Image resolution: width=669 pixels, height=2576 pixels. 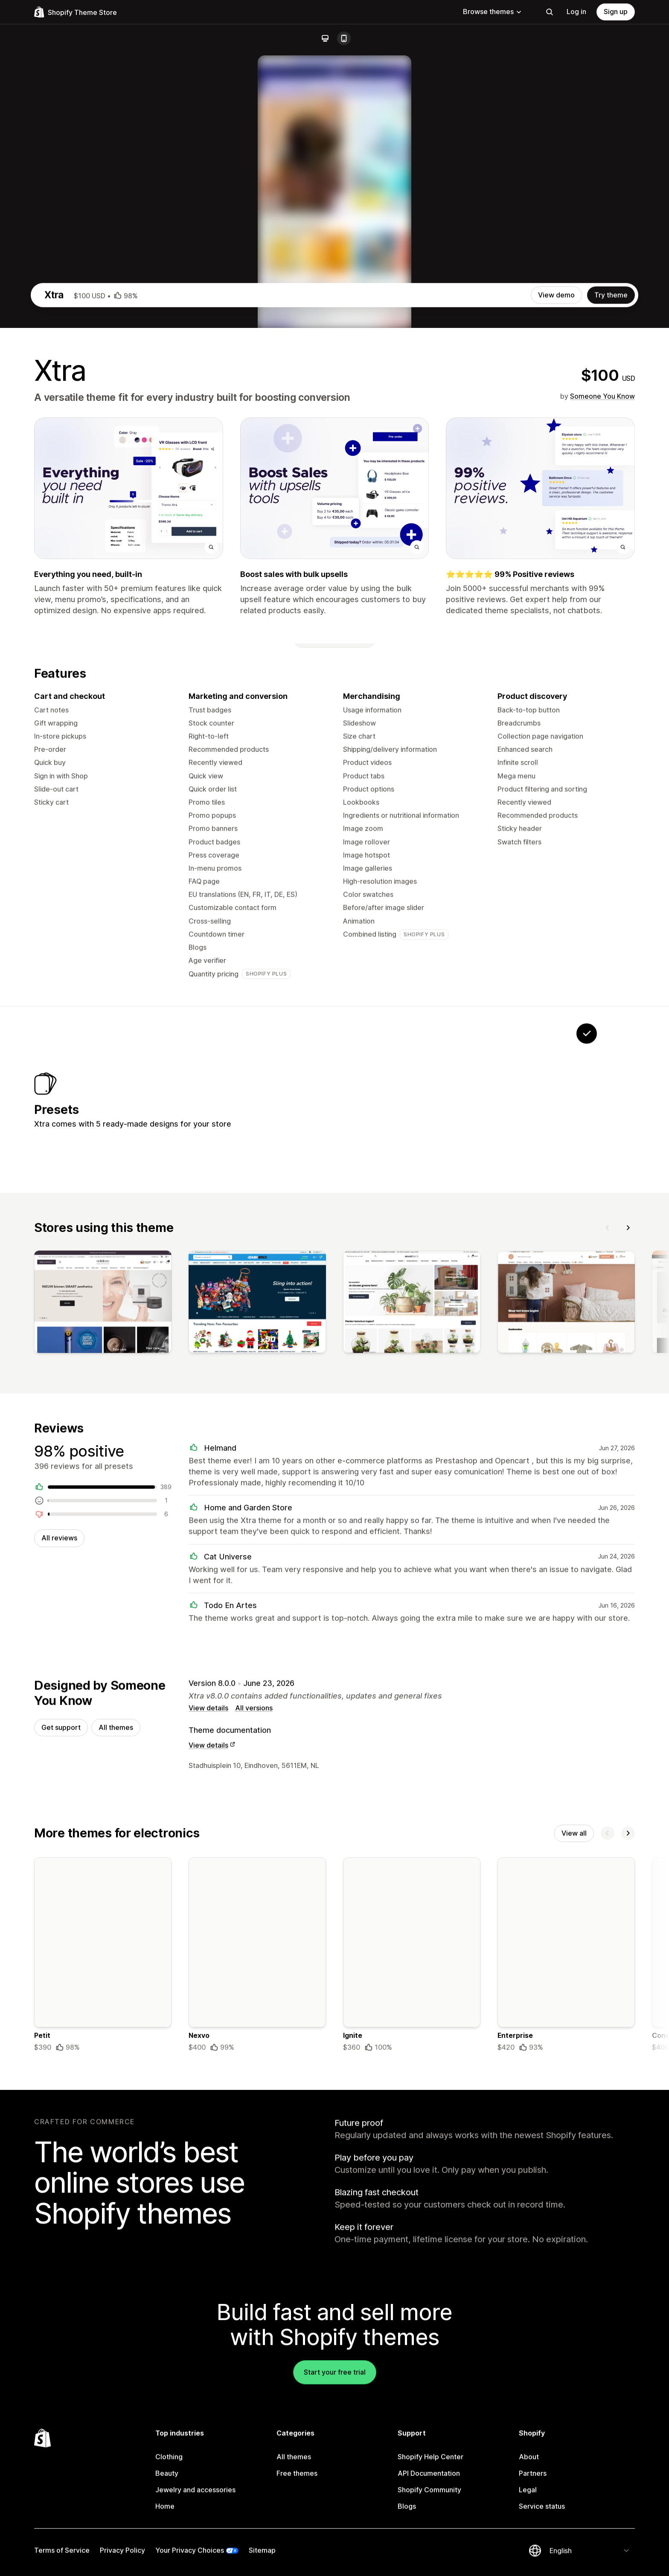 What do you see at coordinates (325, 38) in the screenshot?
I see `[Desktop]` at bounding box center [325, 38].